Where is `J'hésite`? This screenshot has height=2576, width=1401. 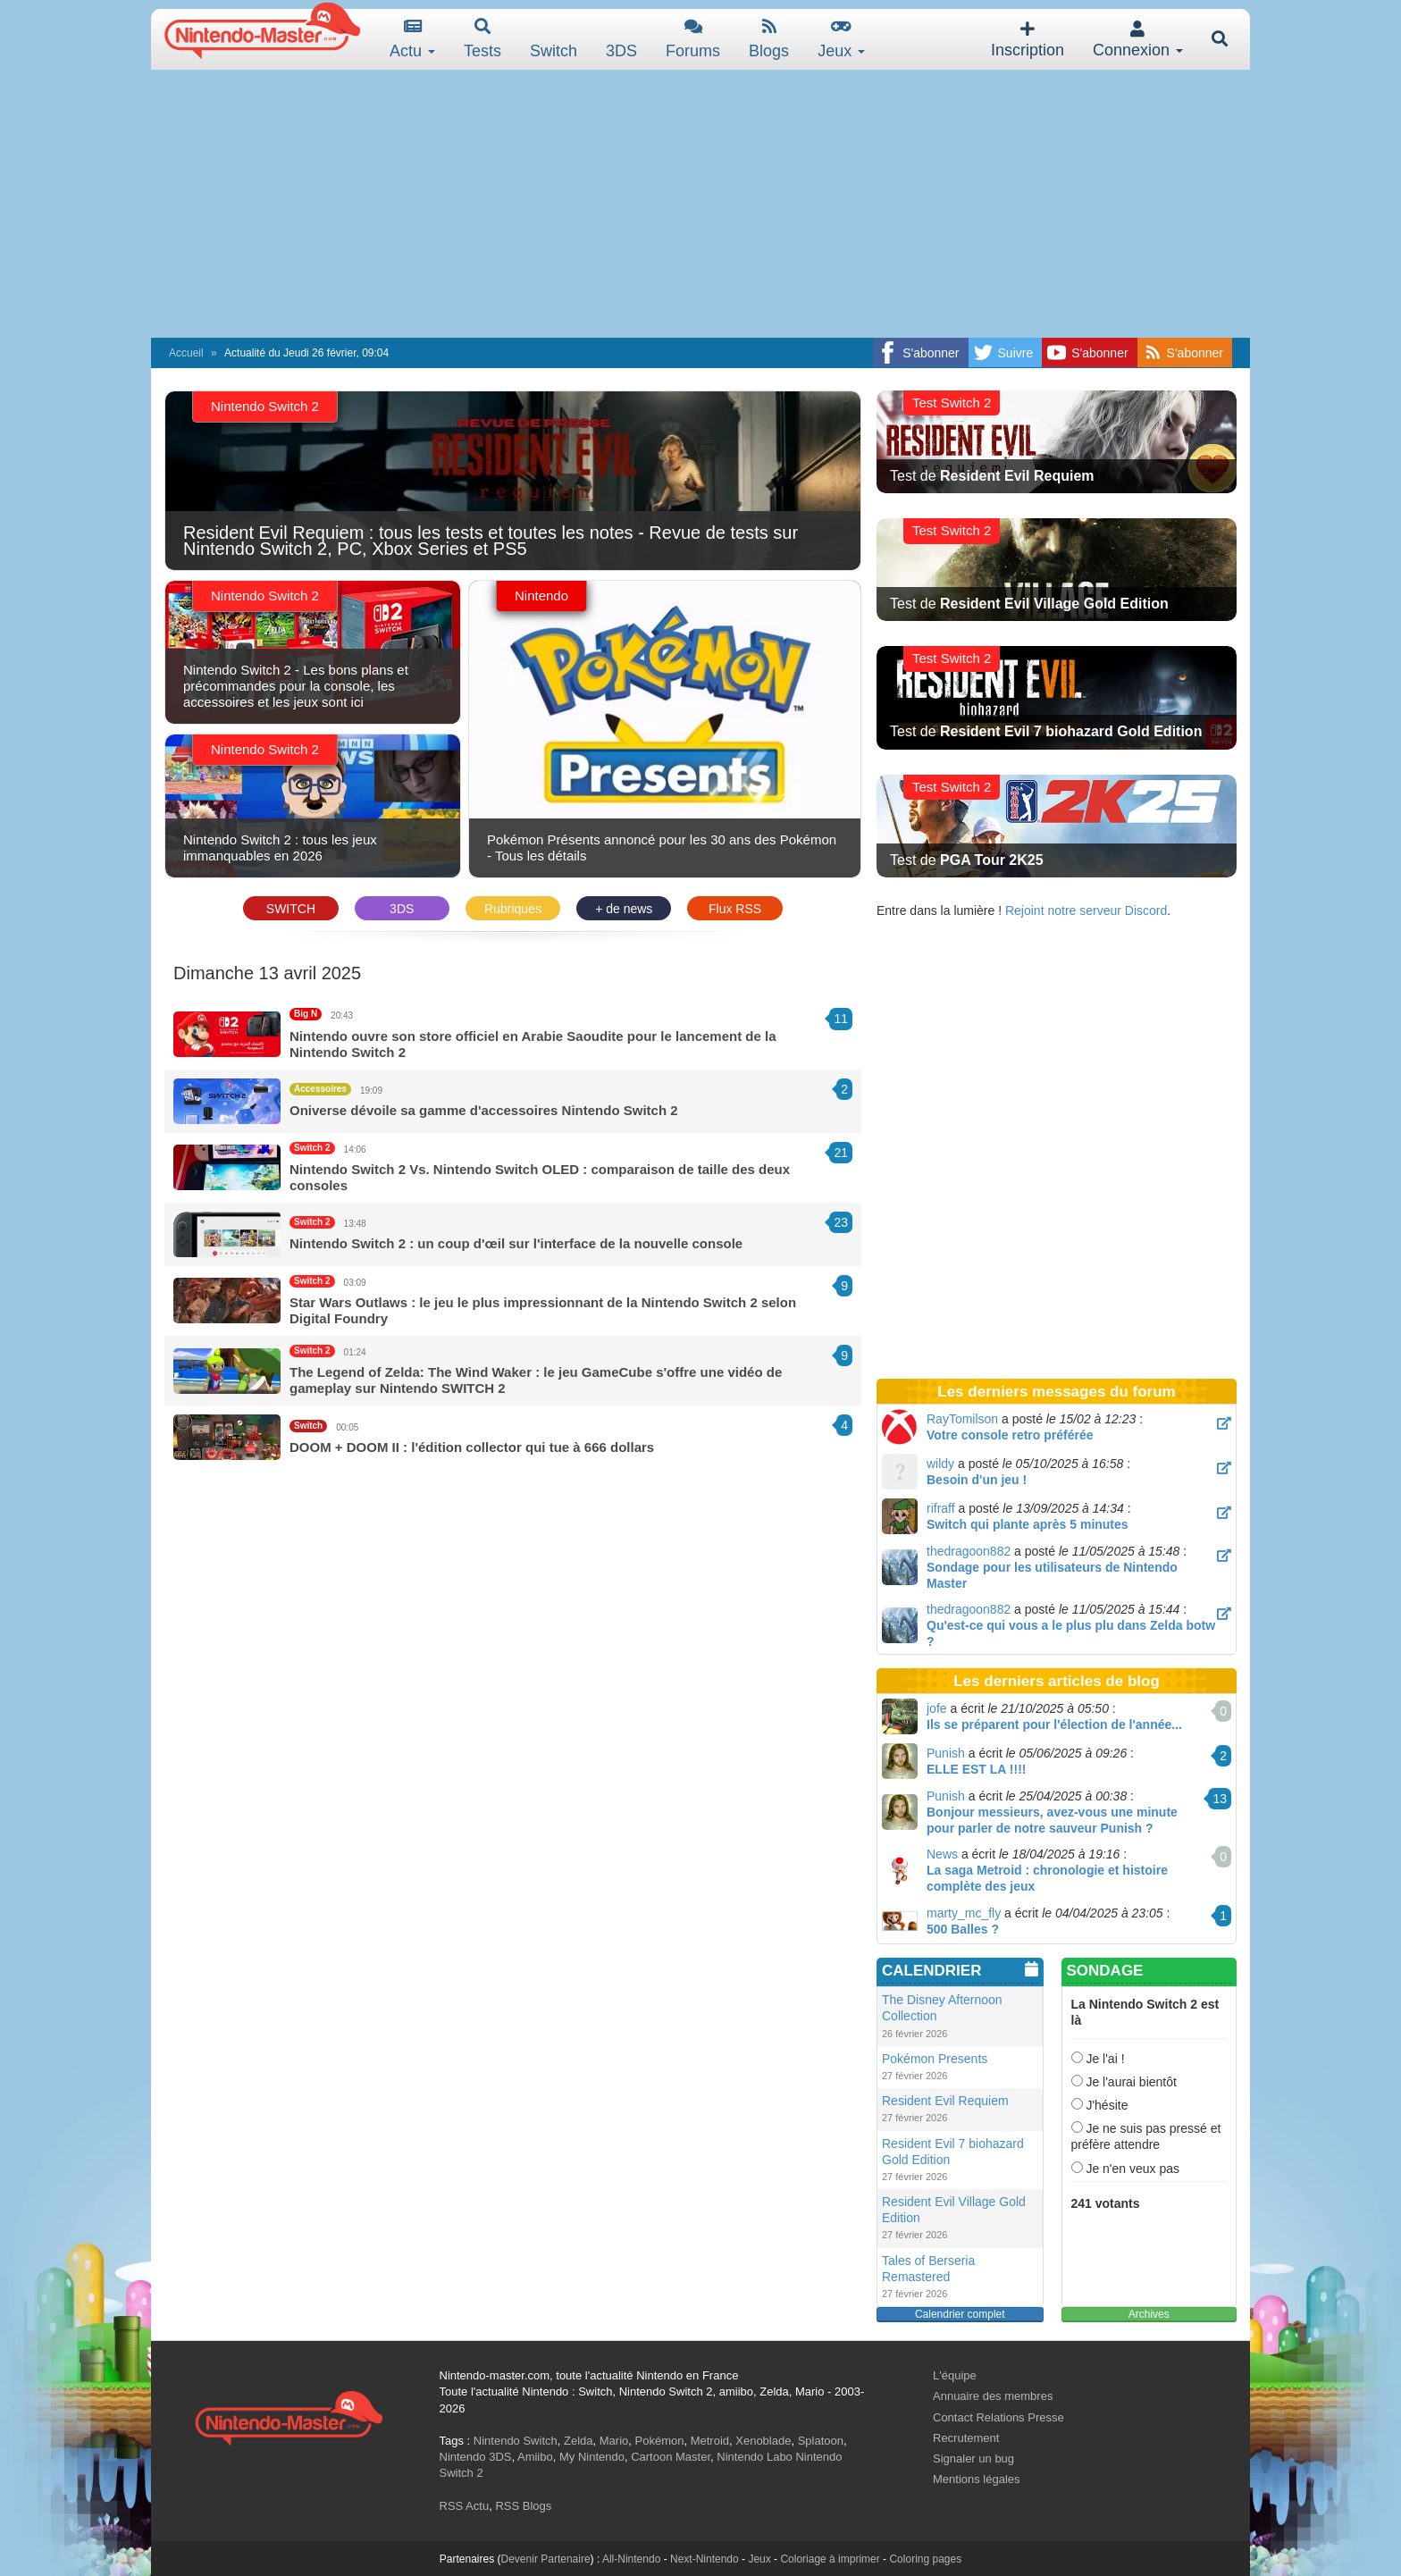
J'hésite is located at coordinates (1099, 2105).